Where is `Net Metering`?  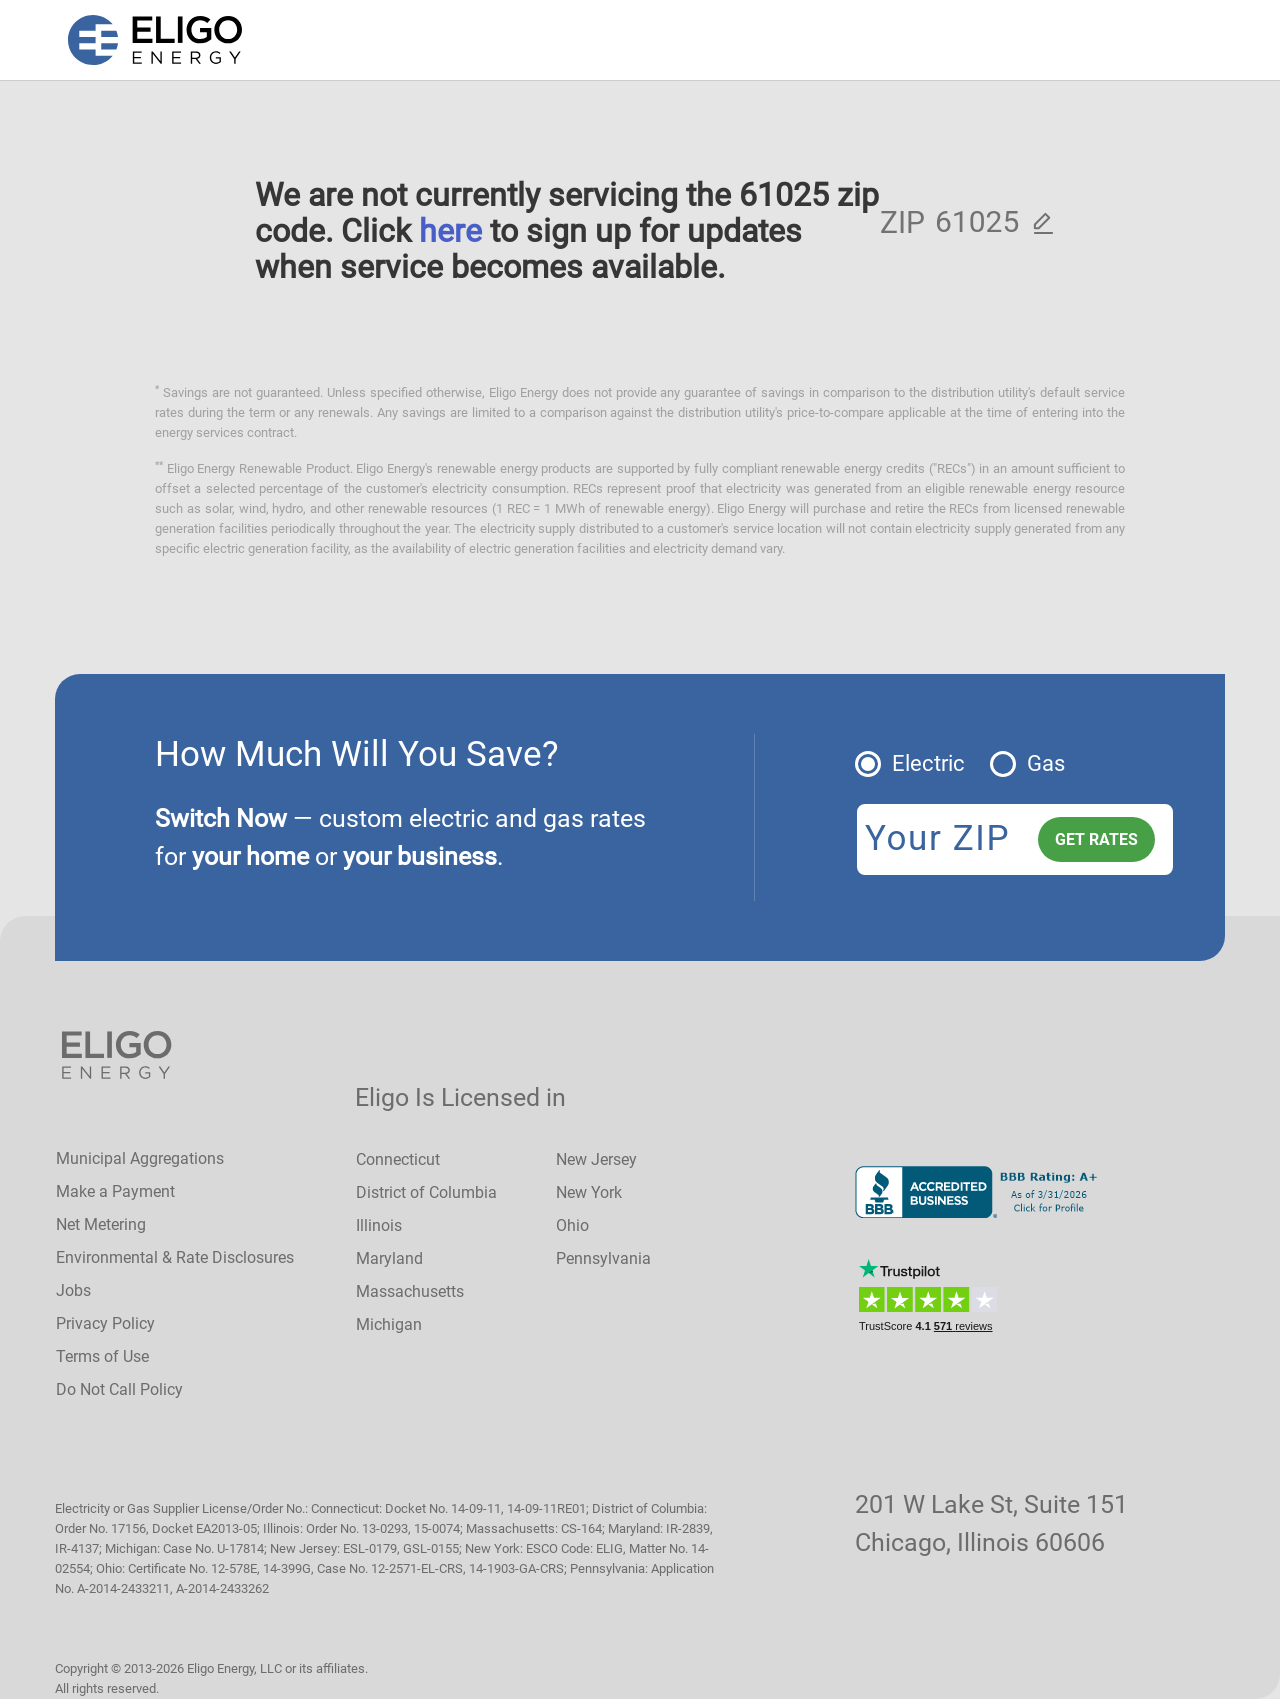
Net Metering is located at coordinates (101, 1224).